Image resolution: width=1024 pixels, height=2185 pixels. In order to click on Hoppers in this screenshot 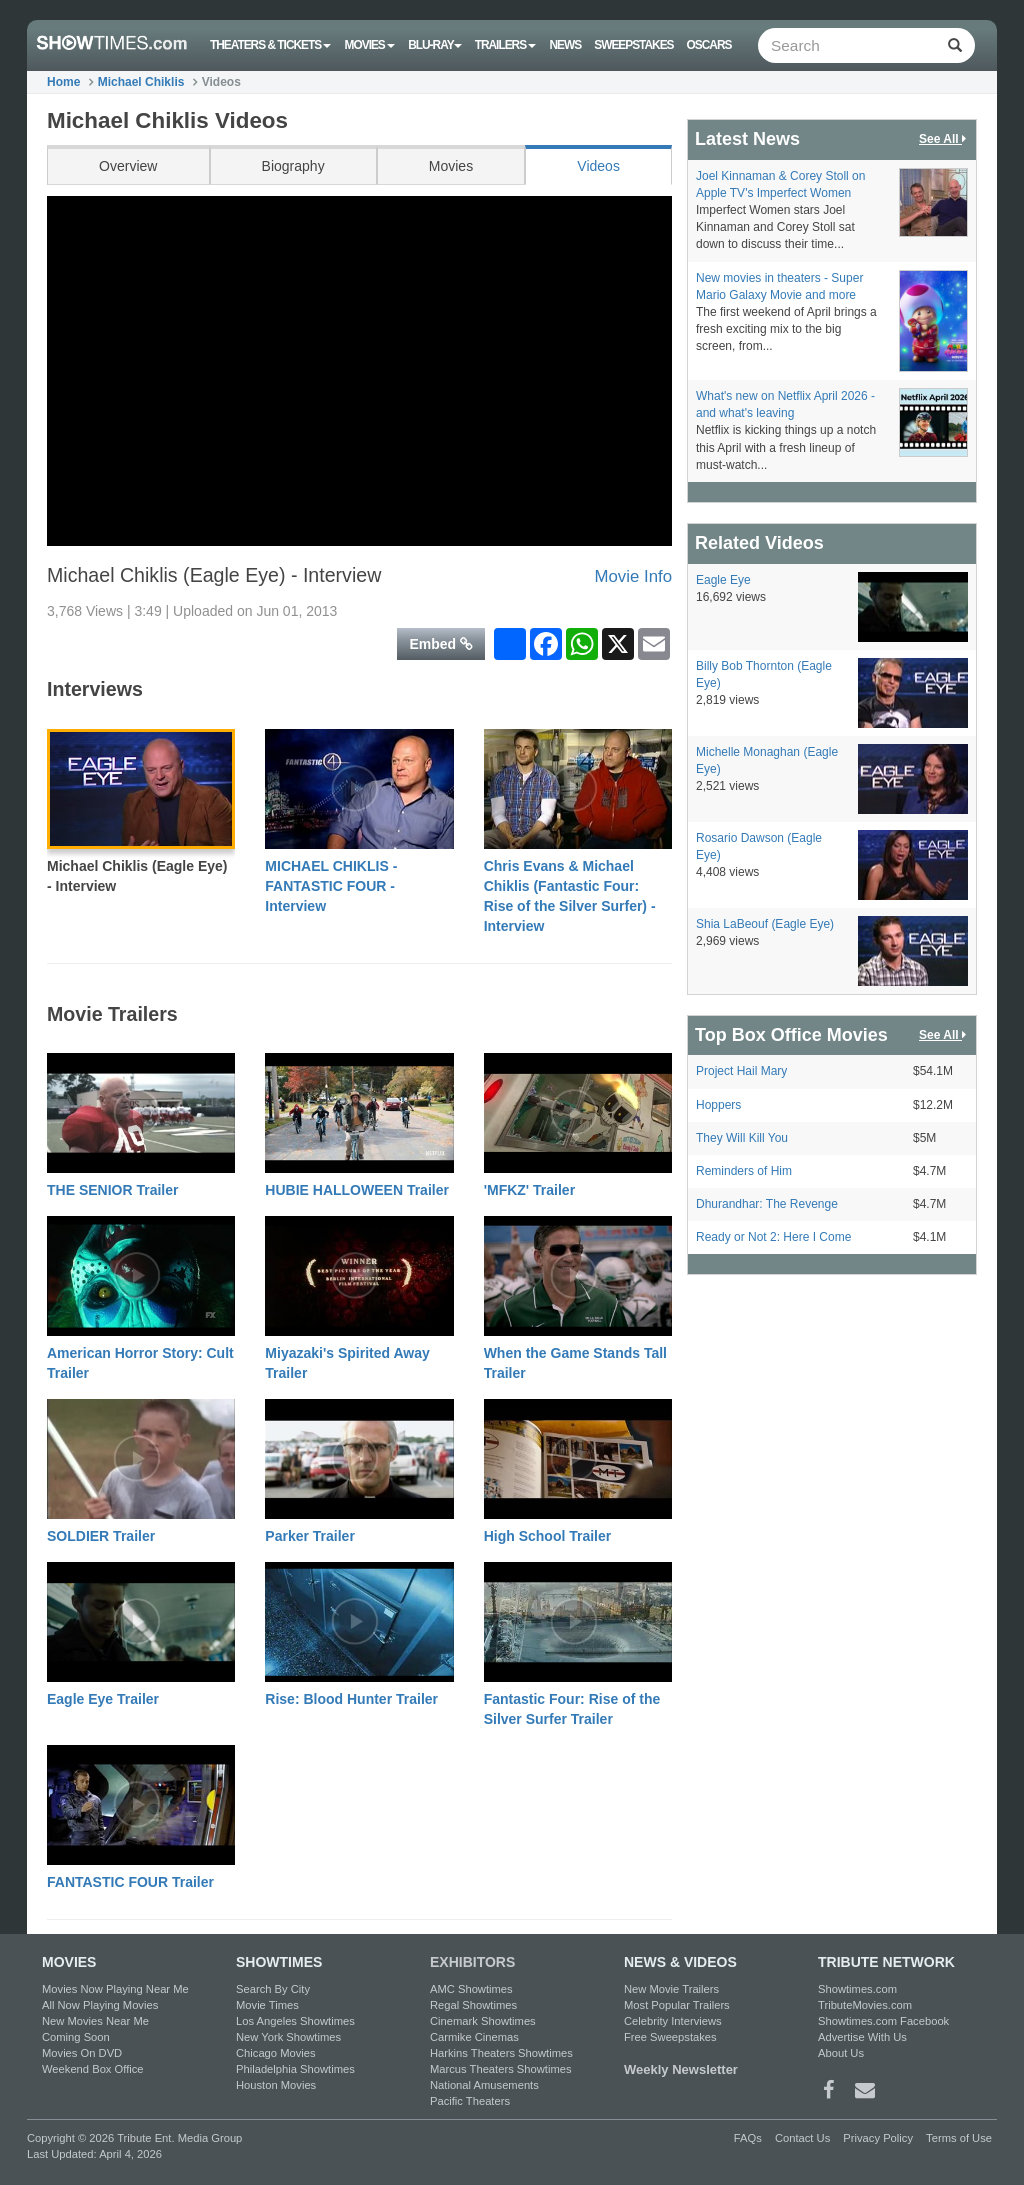, I will do `click(718, 1105)`.